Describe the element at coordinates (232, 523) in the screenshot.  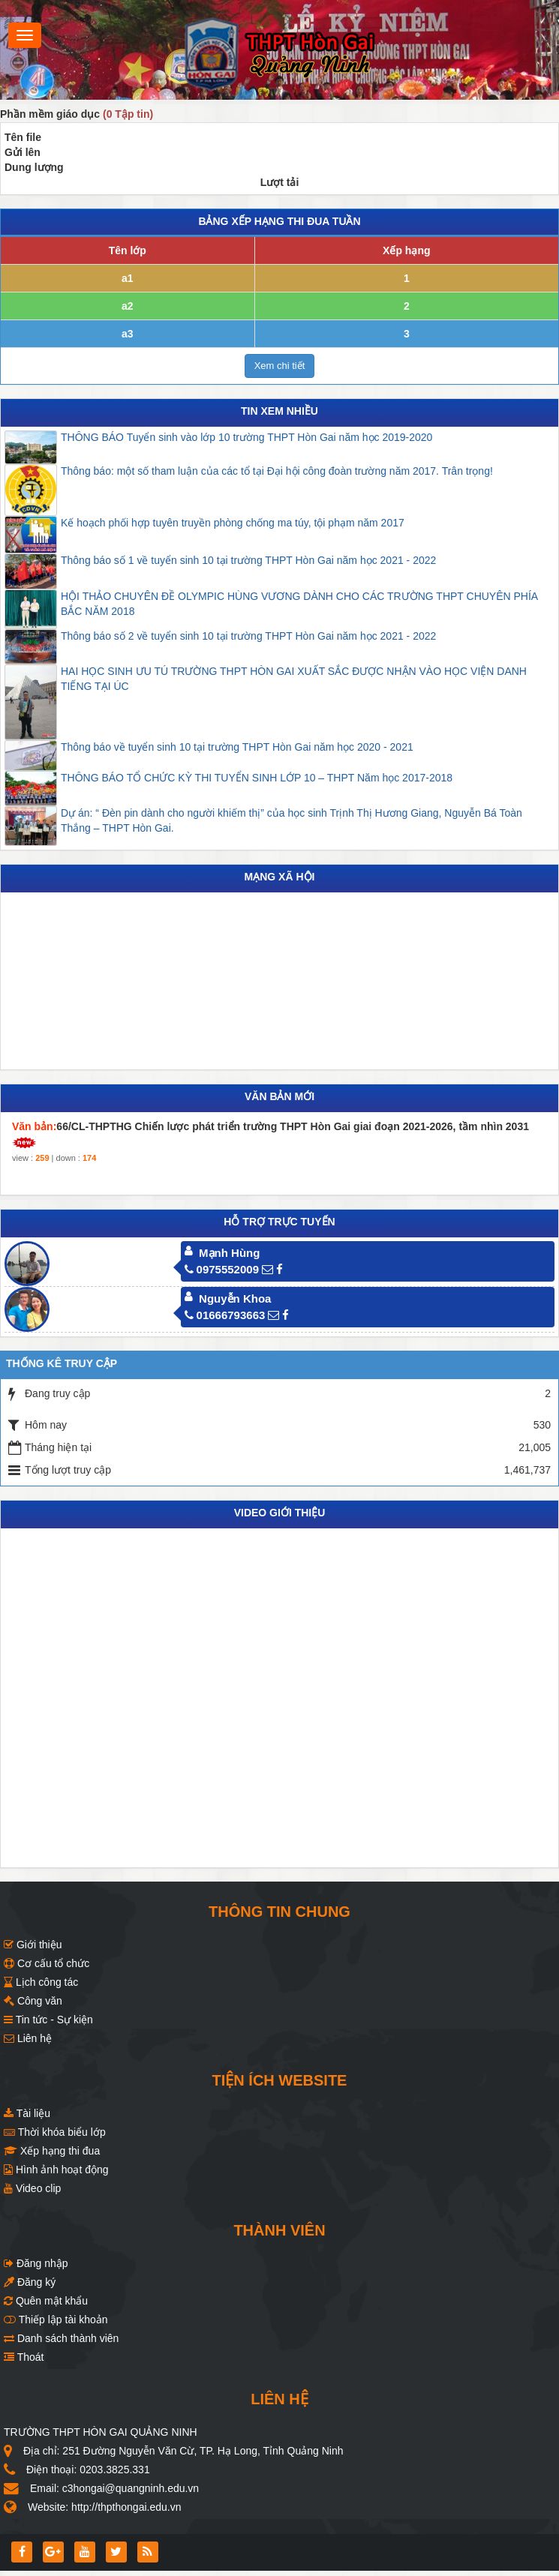
I see `Kế hoạch phối hợp tuyên truyền phòng chống ma túy, tội phạm năm 2017` at that location.